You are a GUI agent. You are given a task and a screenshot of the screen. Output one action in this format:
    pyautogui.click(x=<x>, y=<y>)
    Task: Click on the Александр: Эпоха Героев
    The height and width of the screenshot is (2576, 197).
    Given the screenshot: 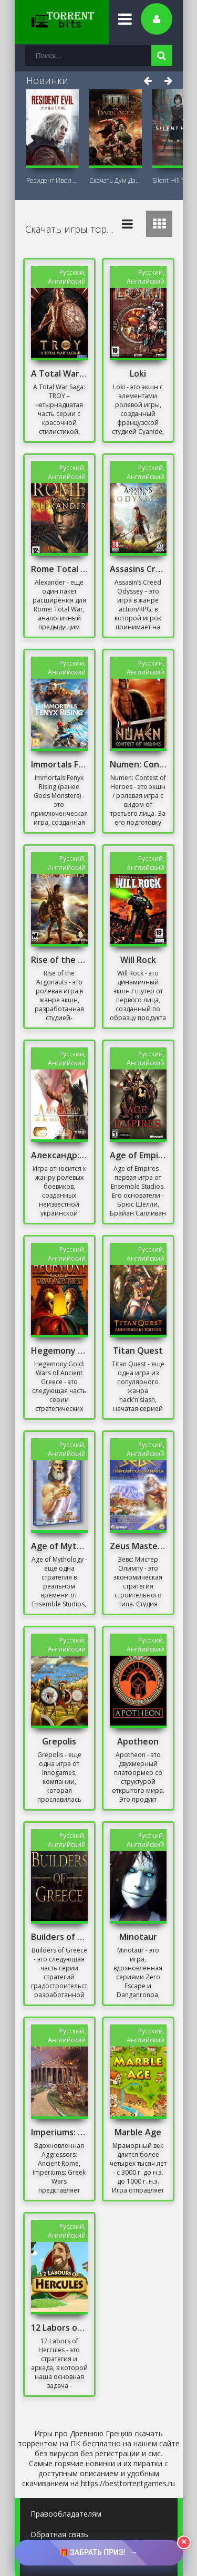 What is the action you would take?
    pyautogui.click(x=59, y=1155)
    